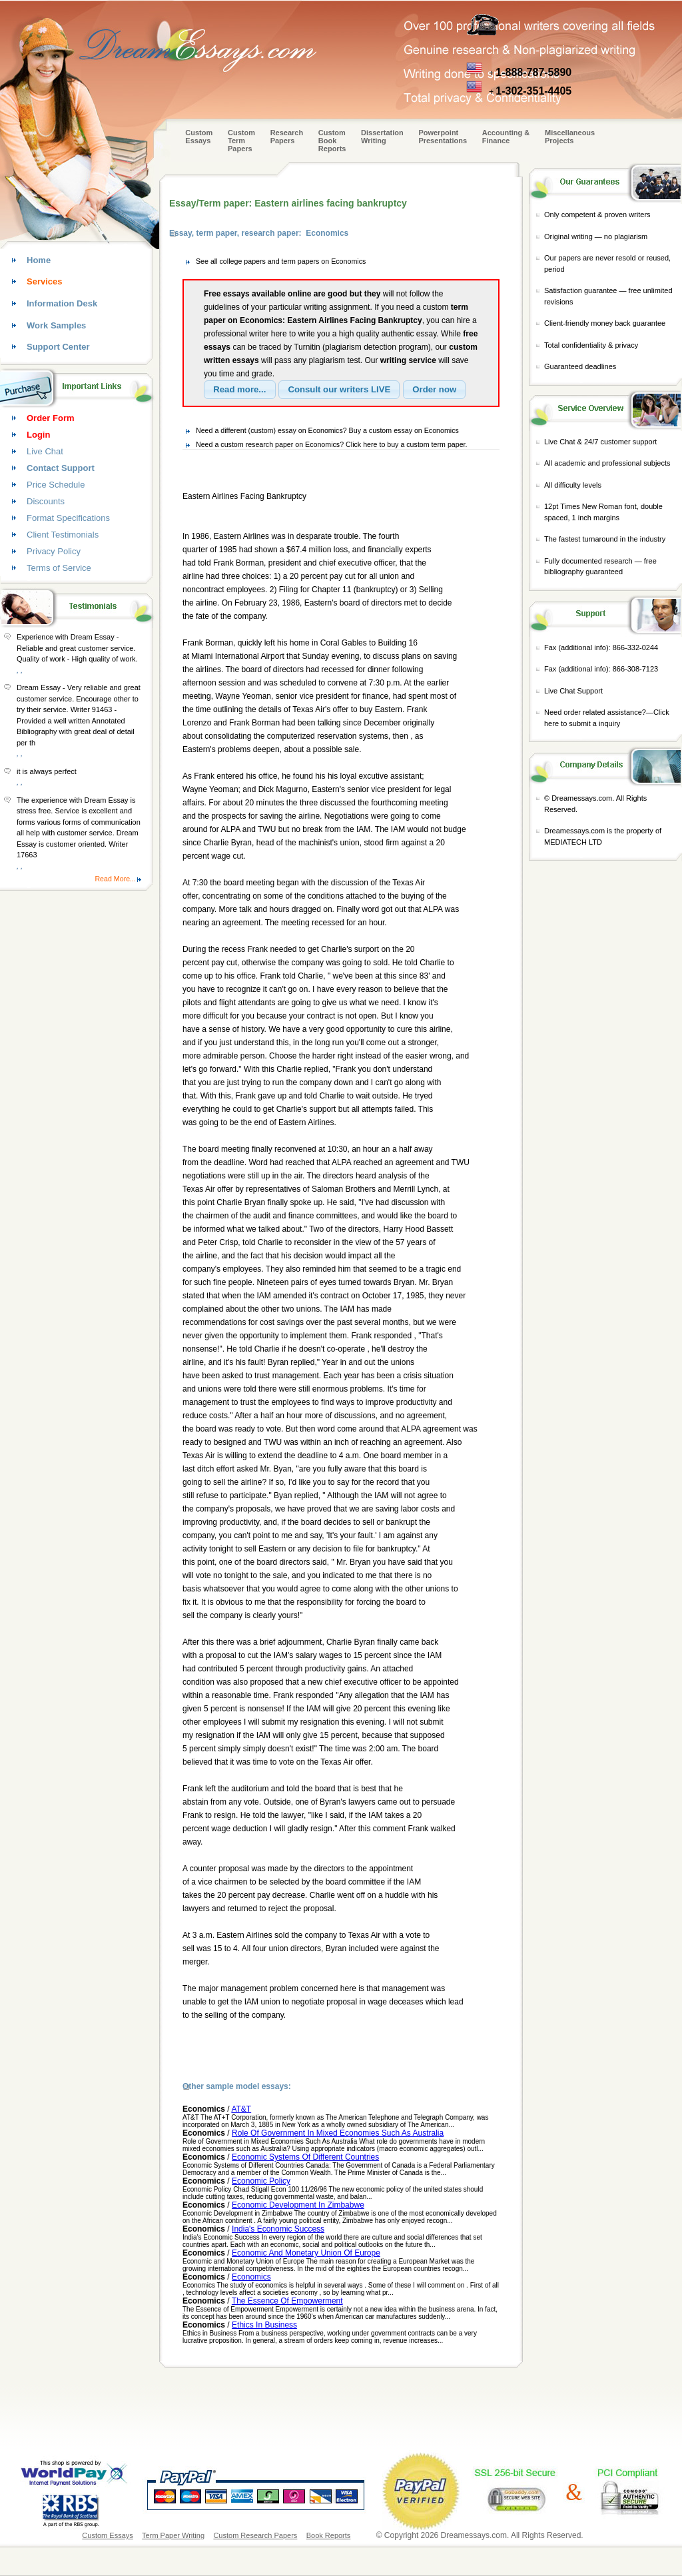 The height and width of the screenshot is (2576, 682). I want to click on Miscellaneous Projects, so click(570, 137).